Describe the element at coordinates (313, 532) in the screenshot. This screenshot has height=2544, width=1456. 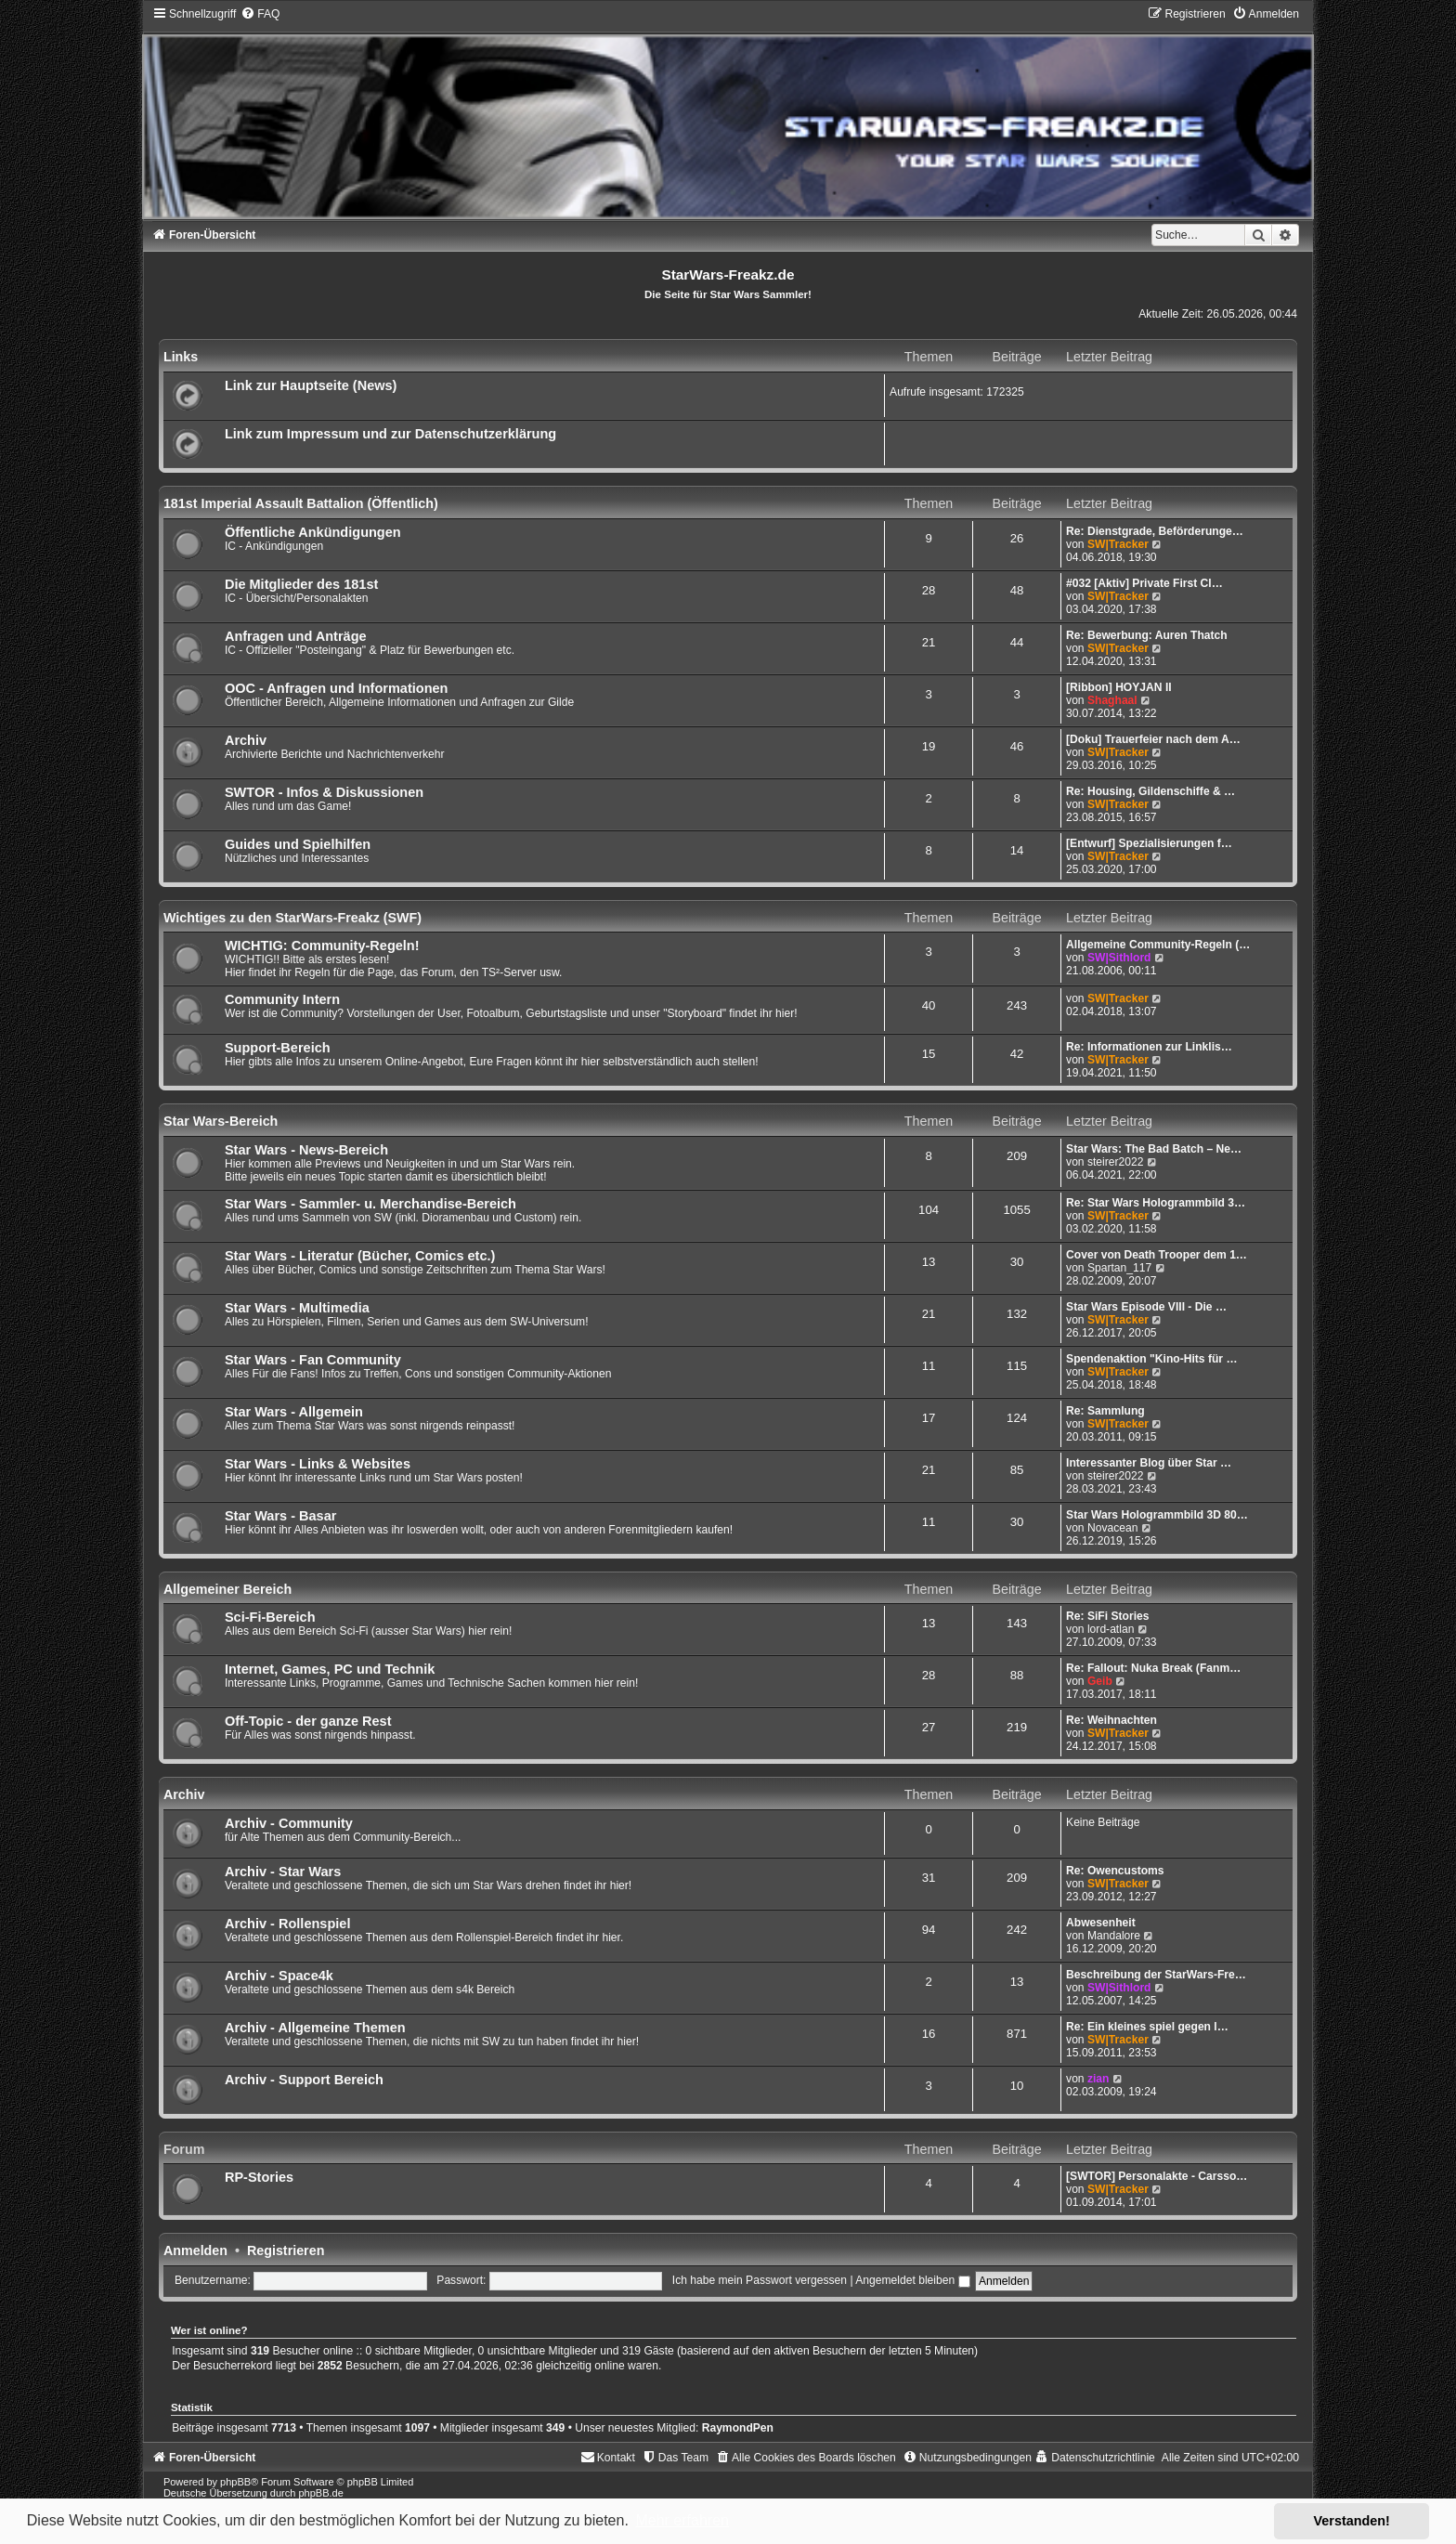
I see `Öffentliche Ankündigungen` at that location.